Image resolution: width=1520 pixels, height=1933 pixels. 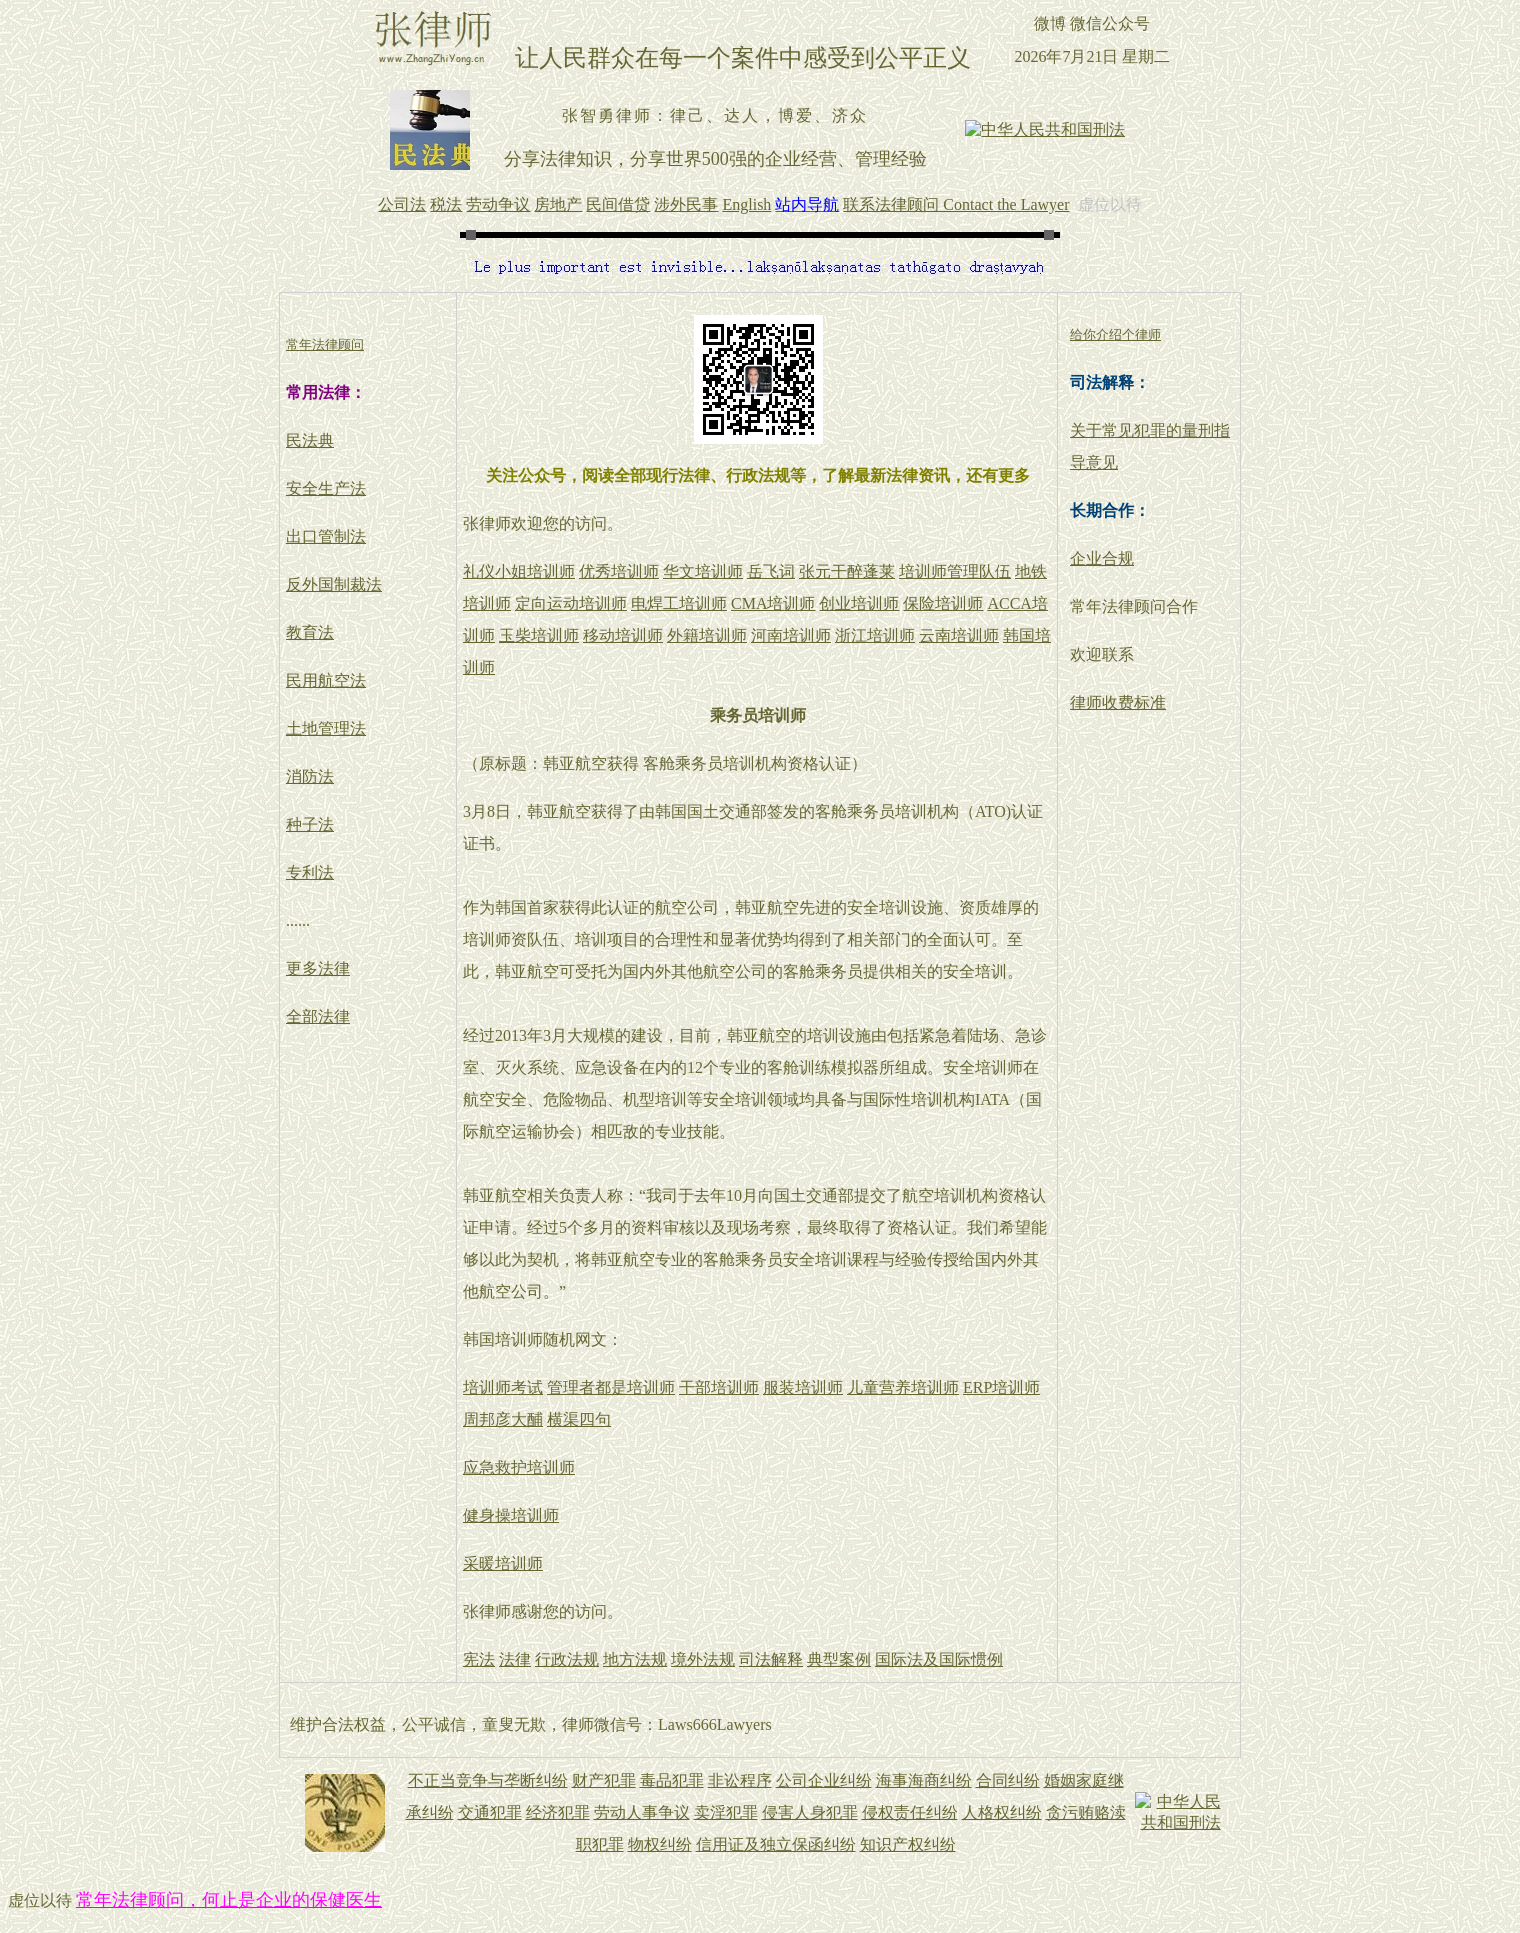 What do you see at coordinates (579, 1419) in the screenshot?
I see `横渠四句` at bounding box center [579, 1419].